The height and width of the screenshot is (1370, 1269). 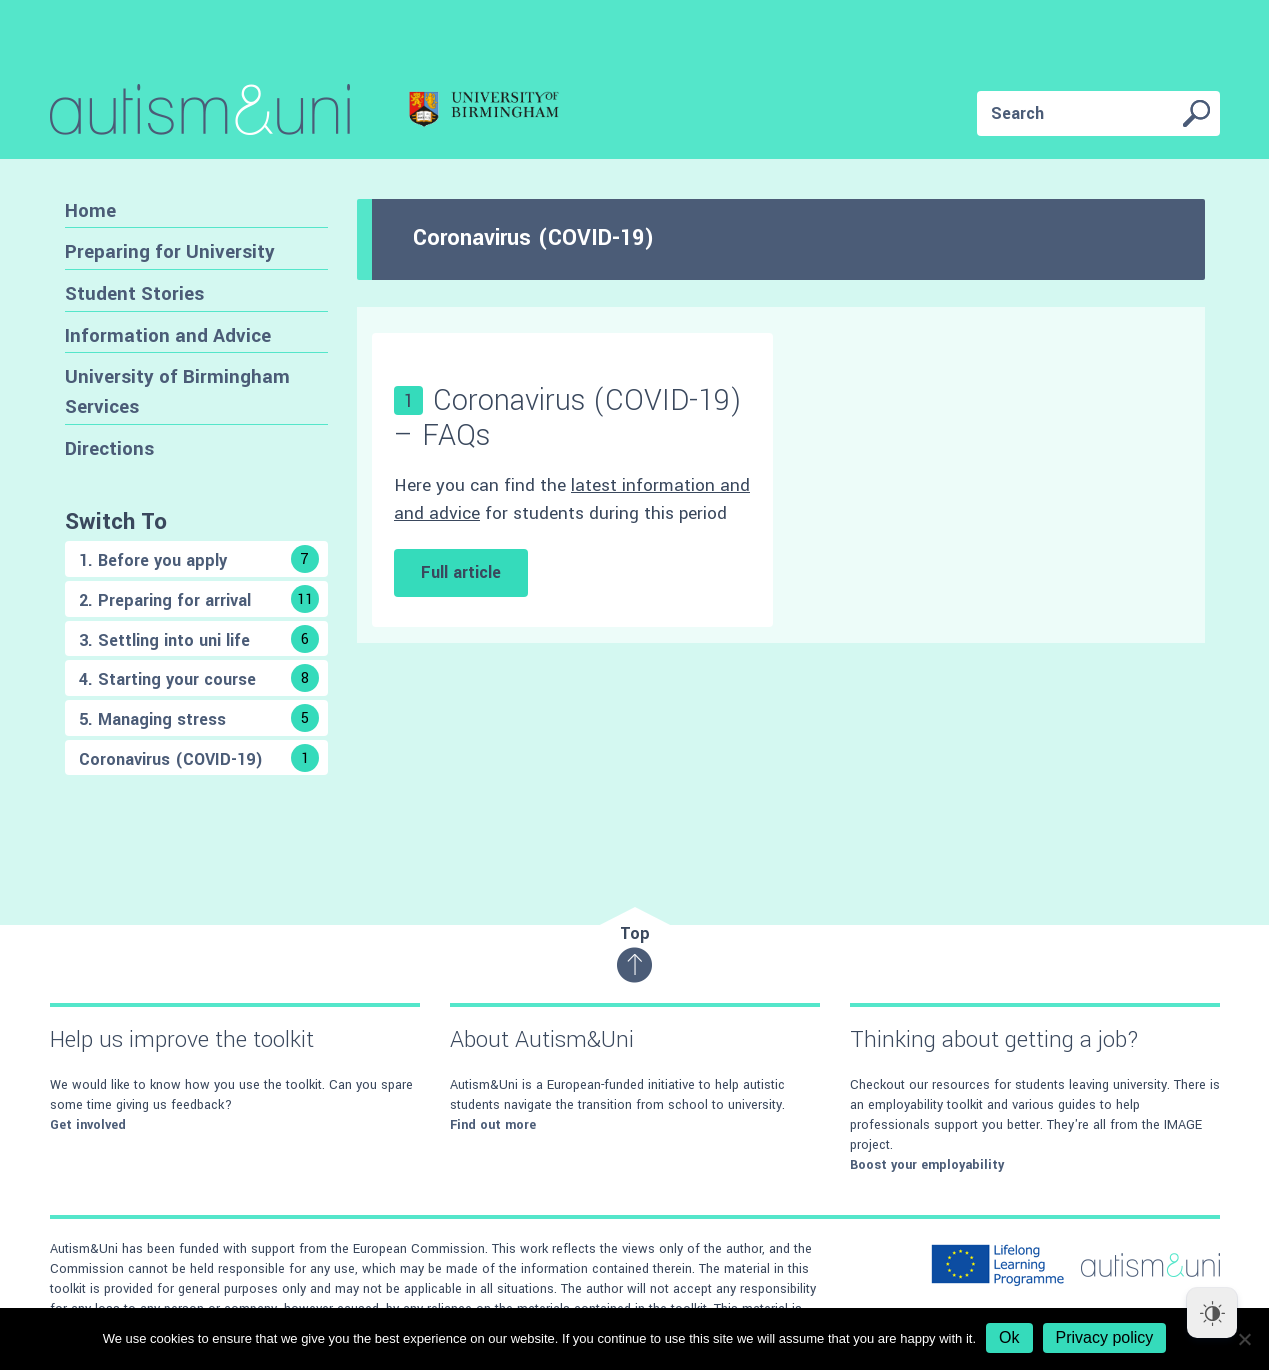 I want to click on University of Birmingham Services, so click(x=177, y=391).